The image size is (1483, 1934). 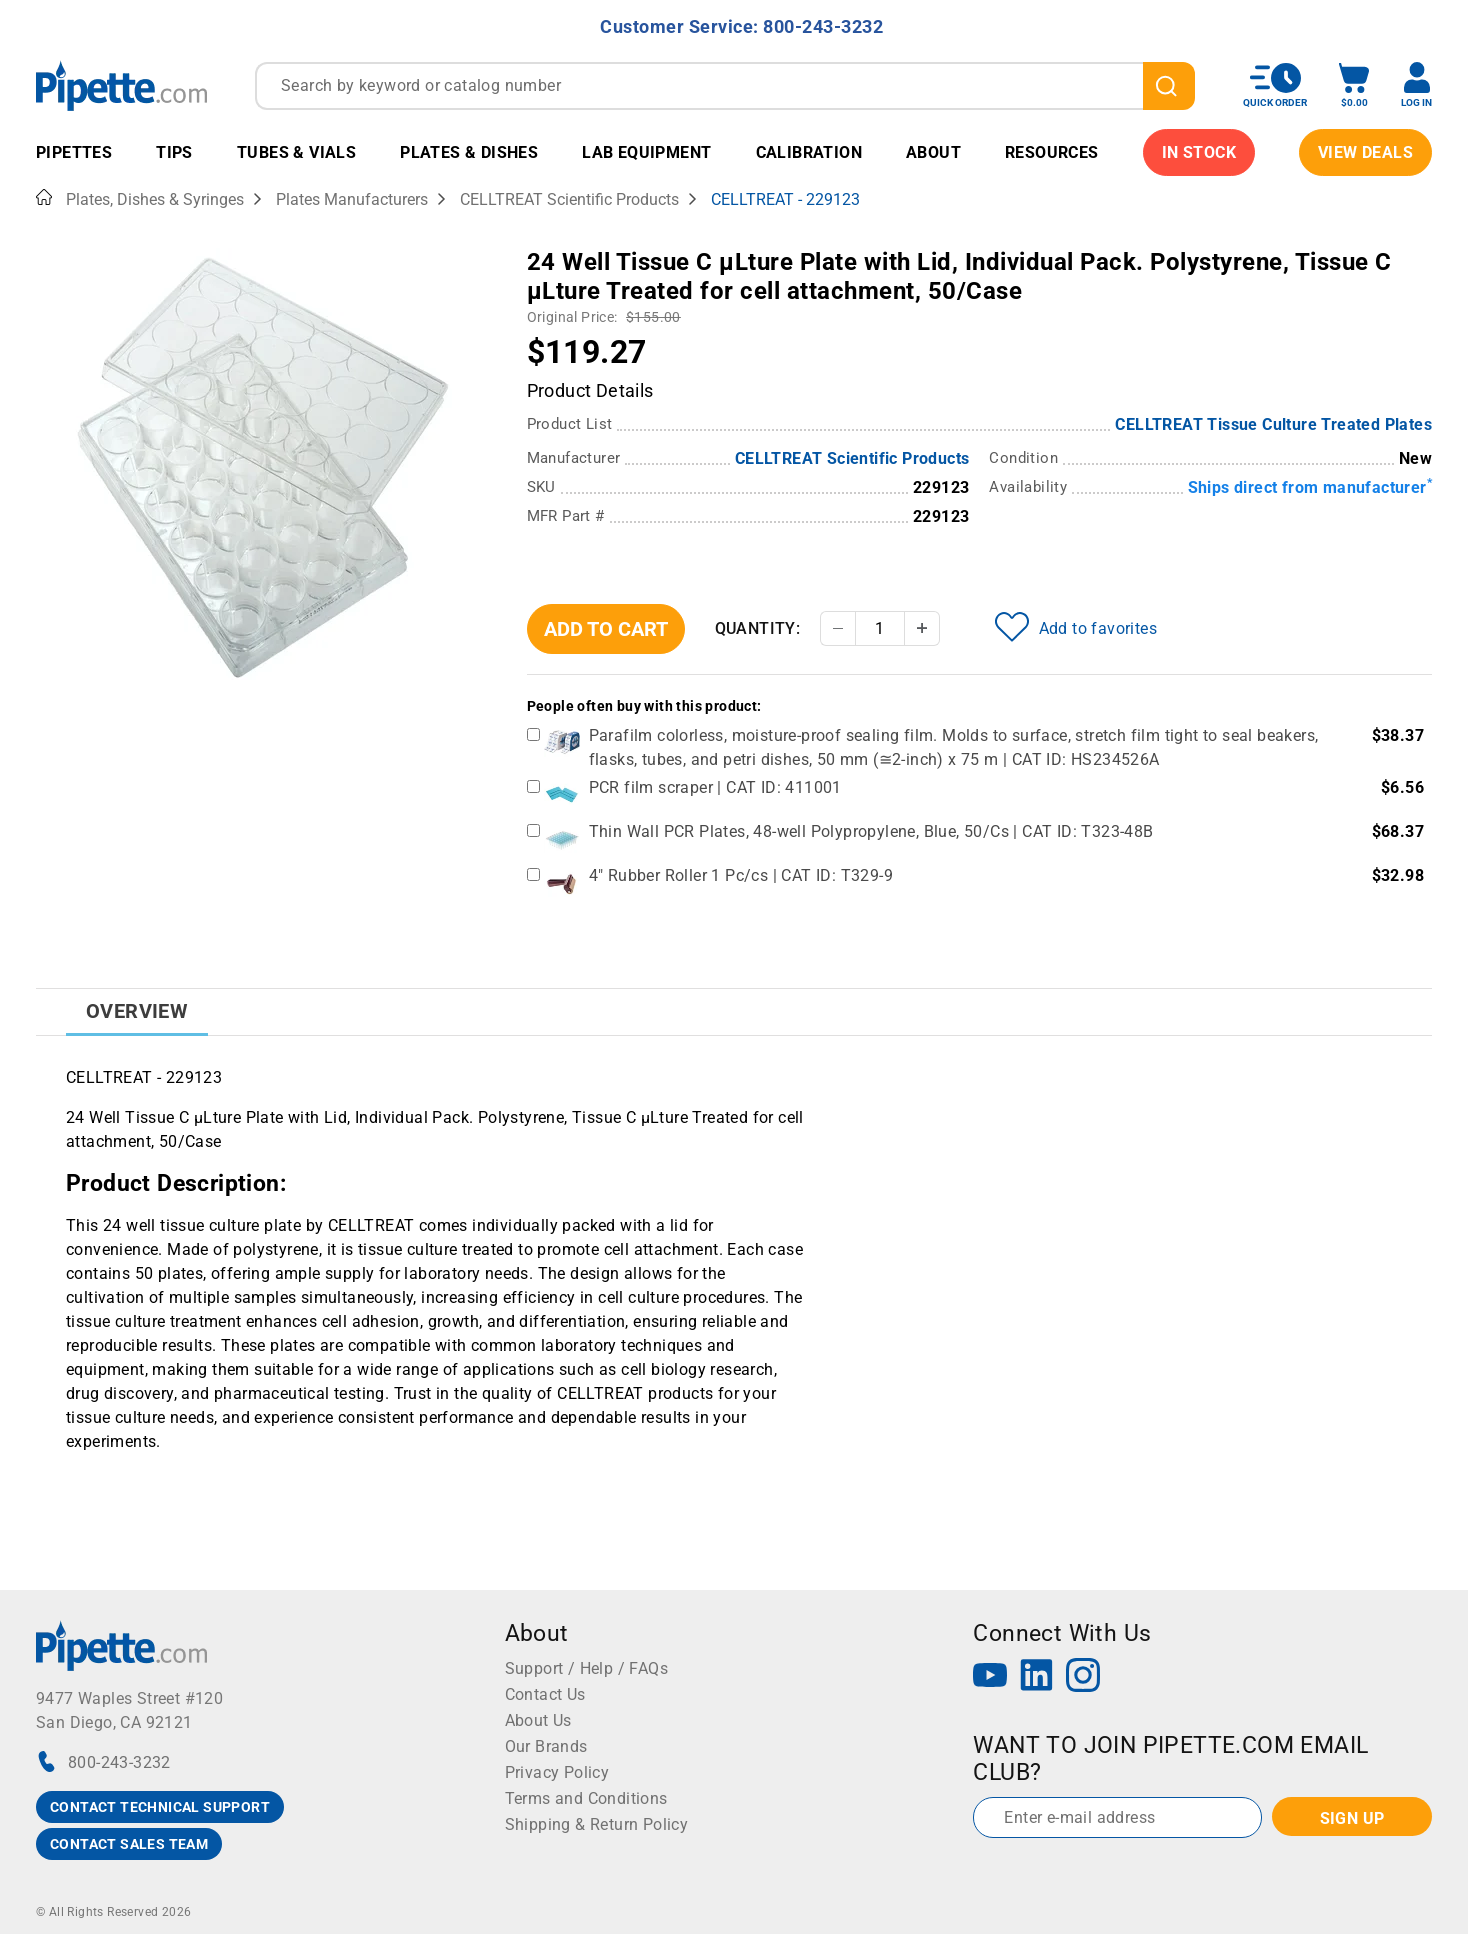 I want to click on [LinkedIn], so click(x=1037, y=1677).